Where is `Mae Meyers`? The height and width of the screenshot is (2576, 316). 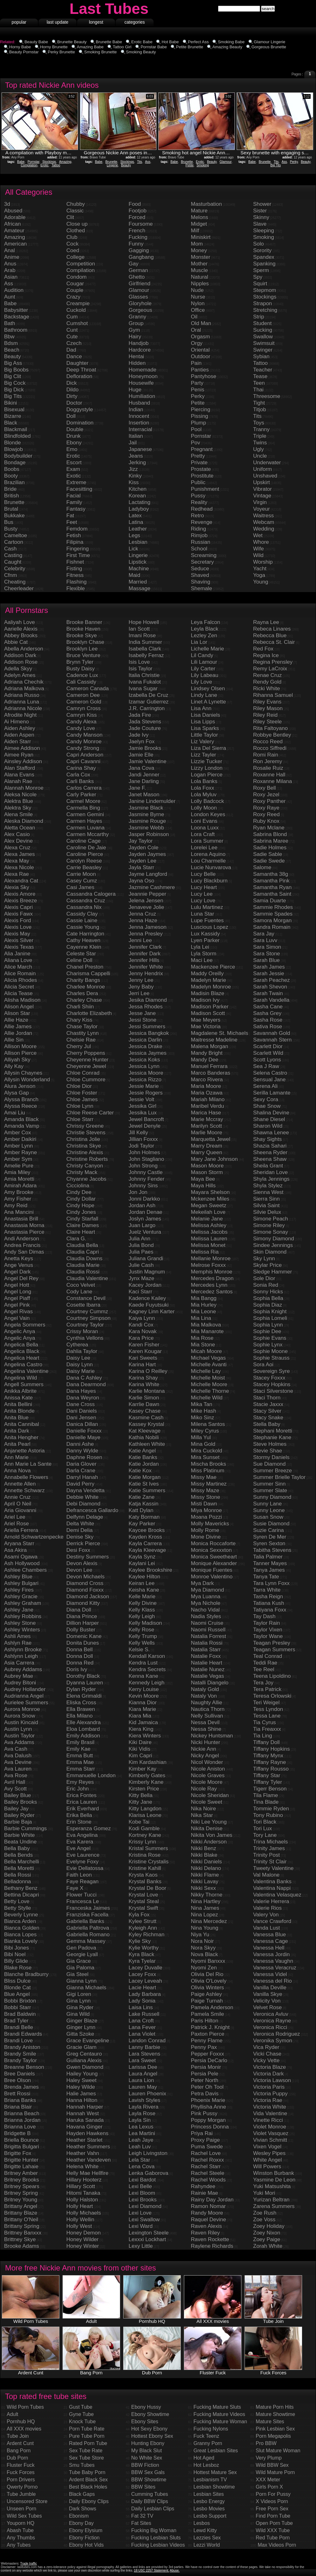 Mae Meyers is located at coordinates (206, 1020).